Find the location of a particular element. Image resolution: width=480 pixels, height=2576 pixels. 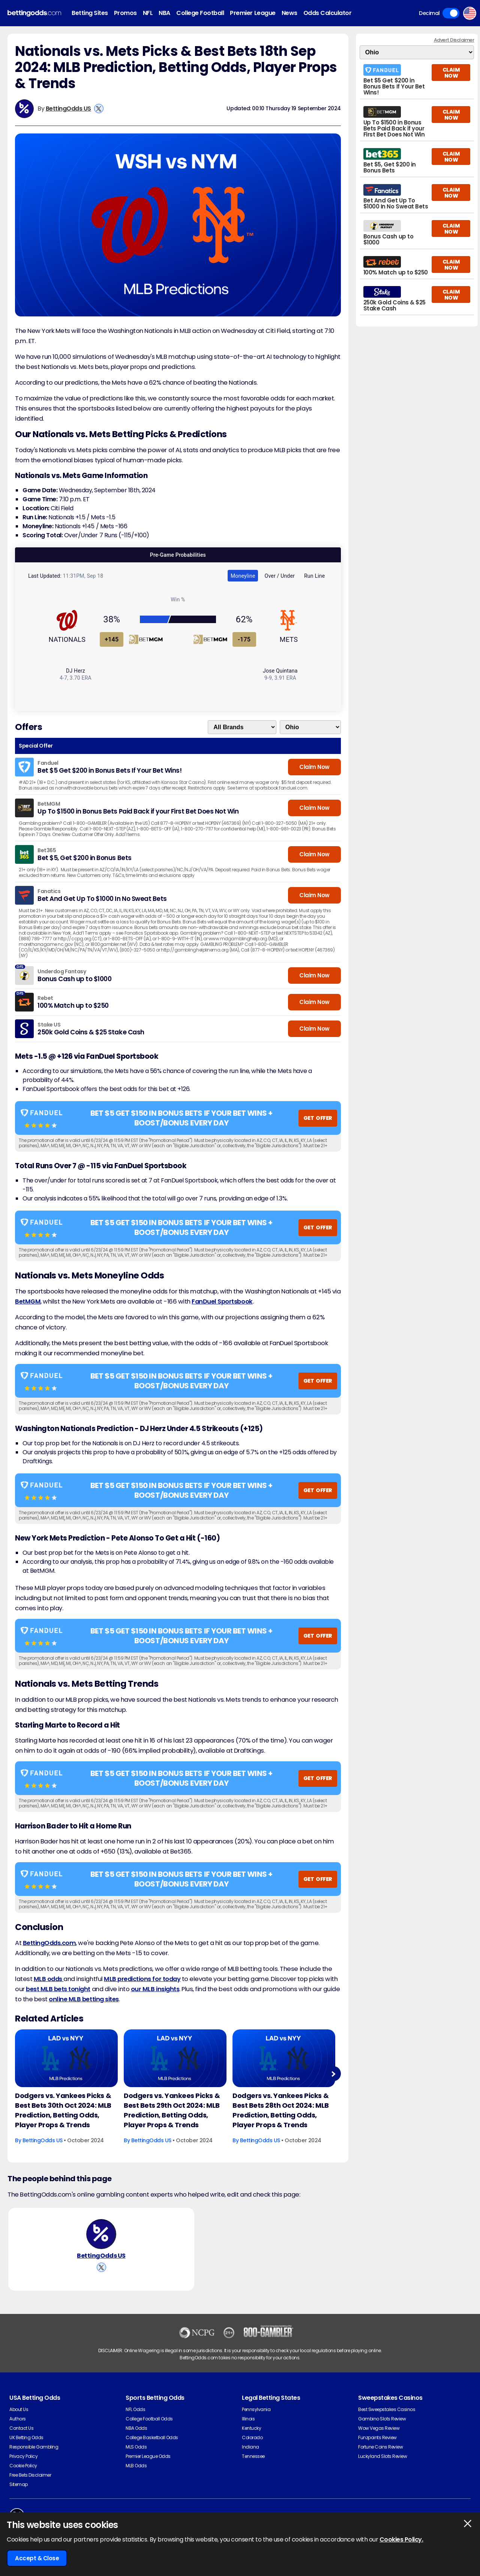

MLB predictions for today is located at coordinates (142, 1979).